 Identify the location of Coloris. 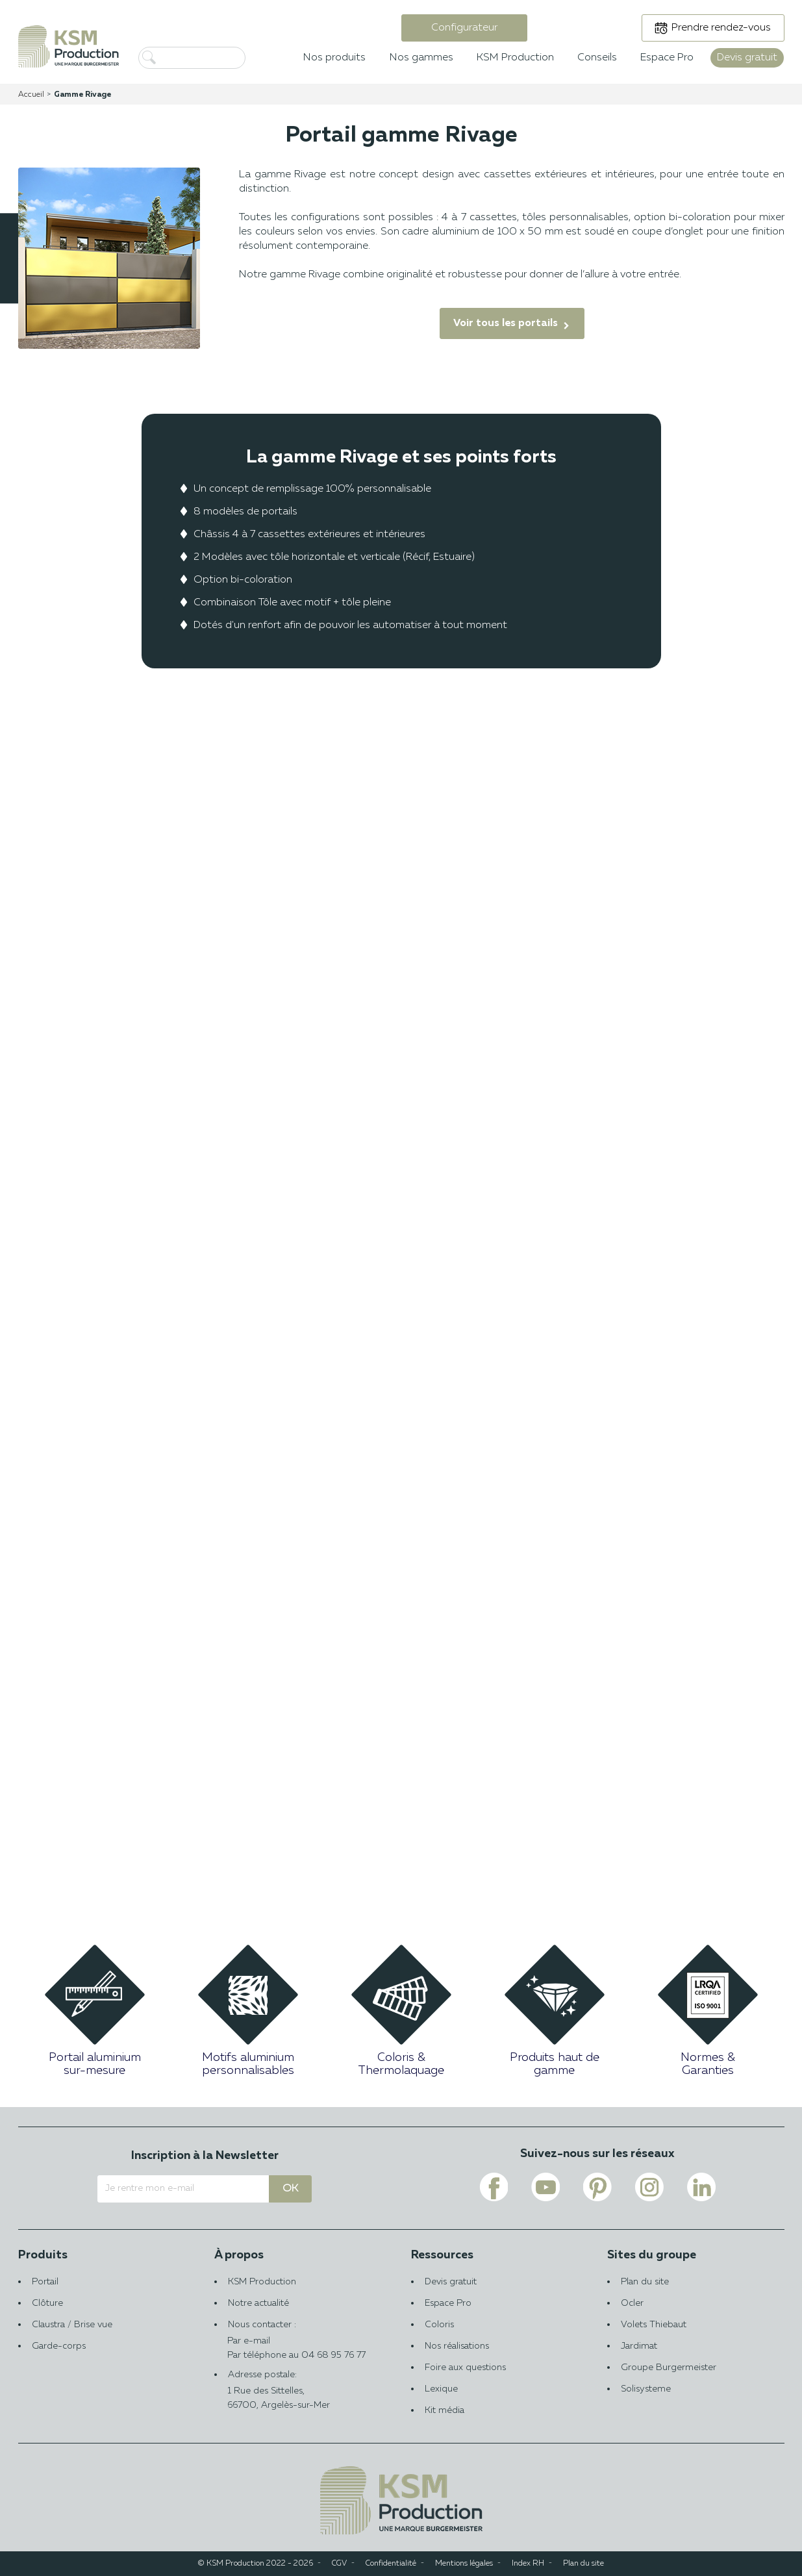
(439, 2324).